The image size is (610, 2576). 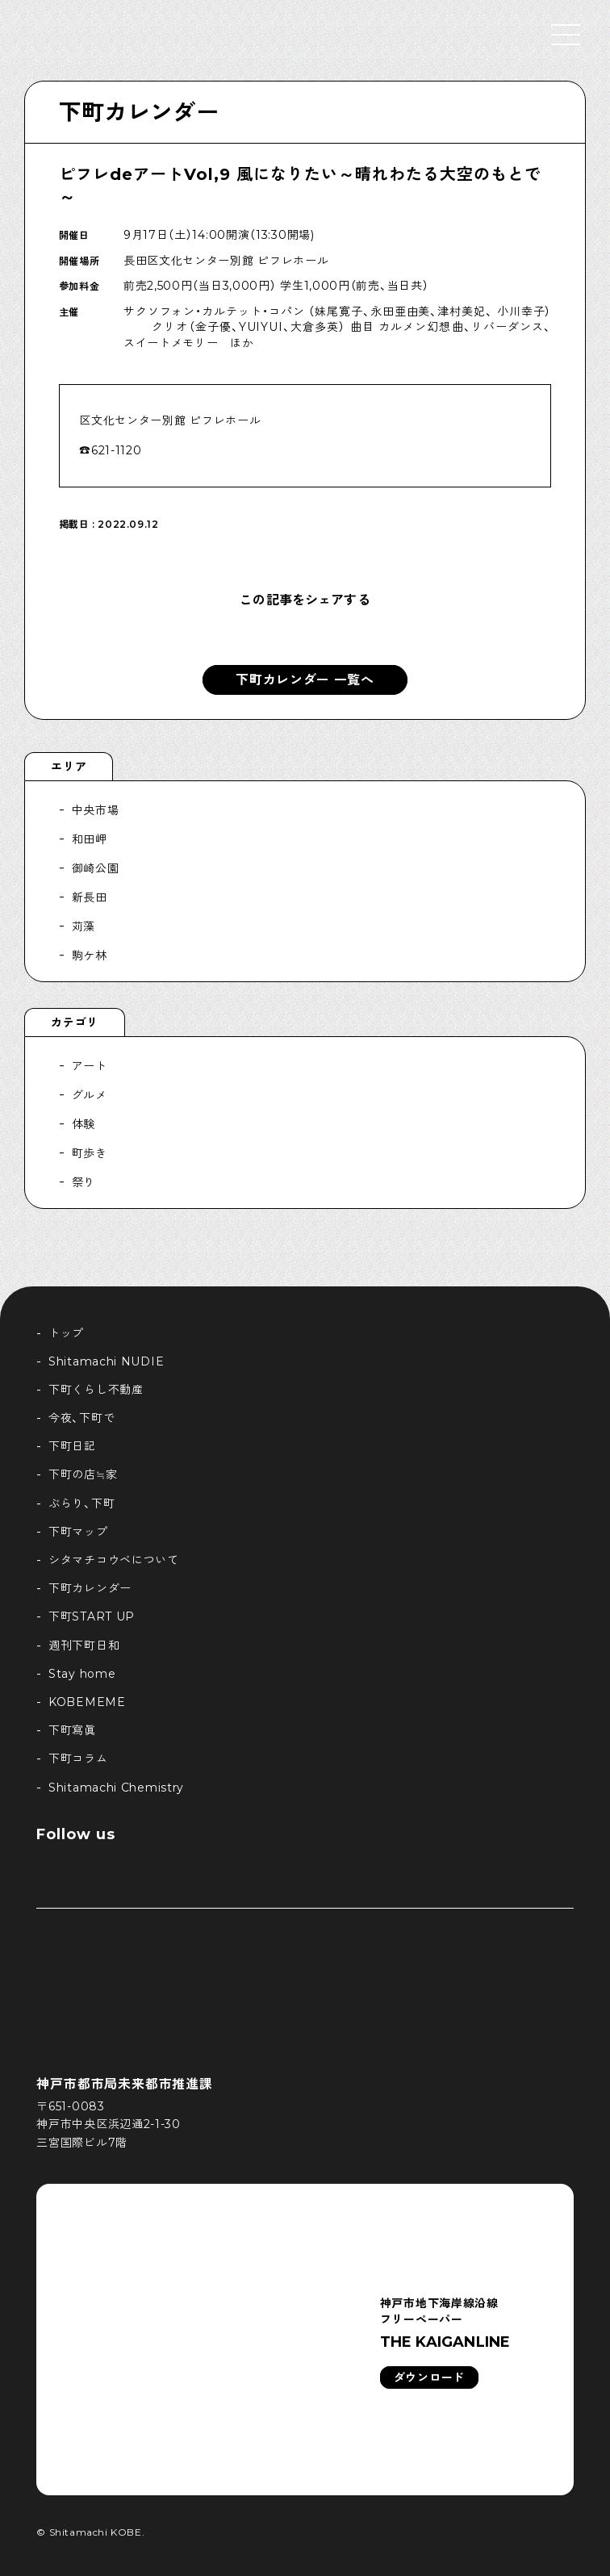 What do you see at coordinates (81, 1503) in the screenshot?
I see `ぶらり、下町` at bounding box center [81, 1503].